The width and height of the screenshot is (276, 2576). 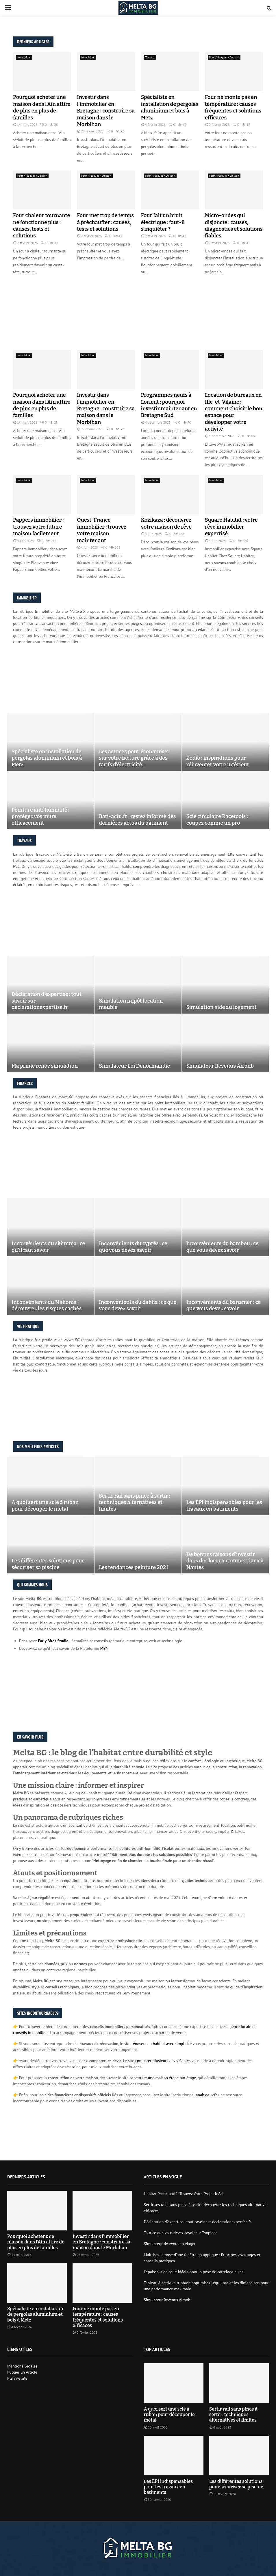 I want to click on construire une maison étape par étape, so click(x=162, y=2077).